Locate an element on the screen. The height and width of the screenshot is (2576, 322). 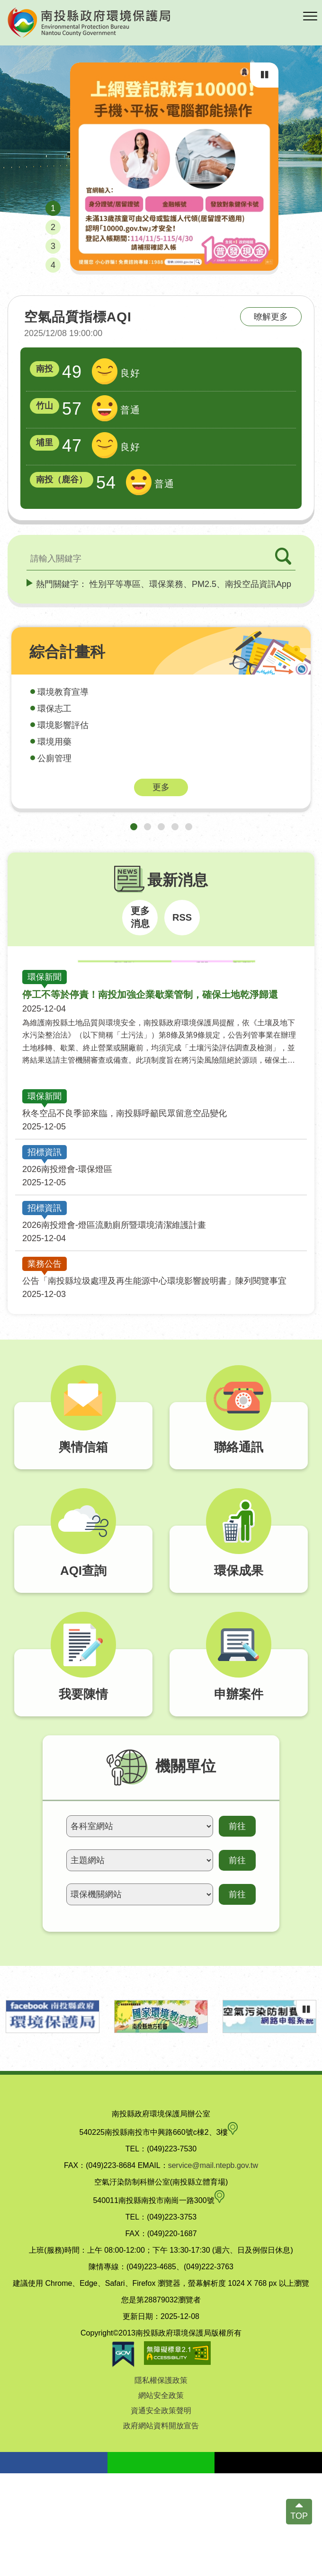
公廁管理 is located at coordinates (54, 758).